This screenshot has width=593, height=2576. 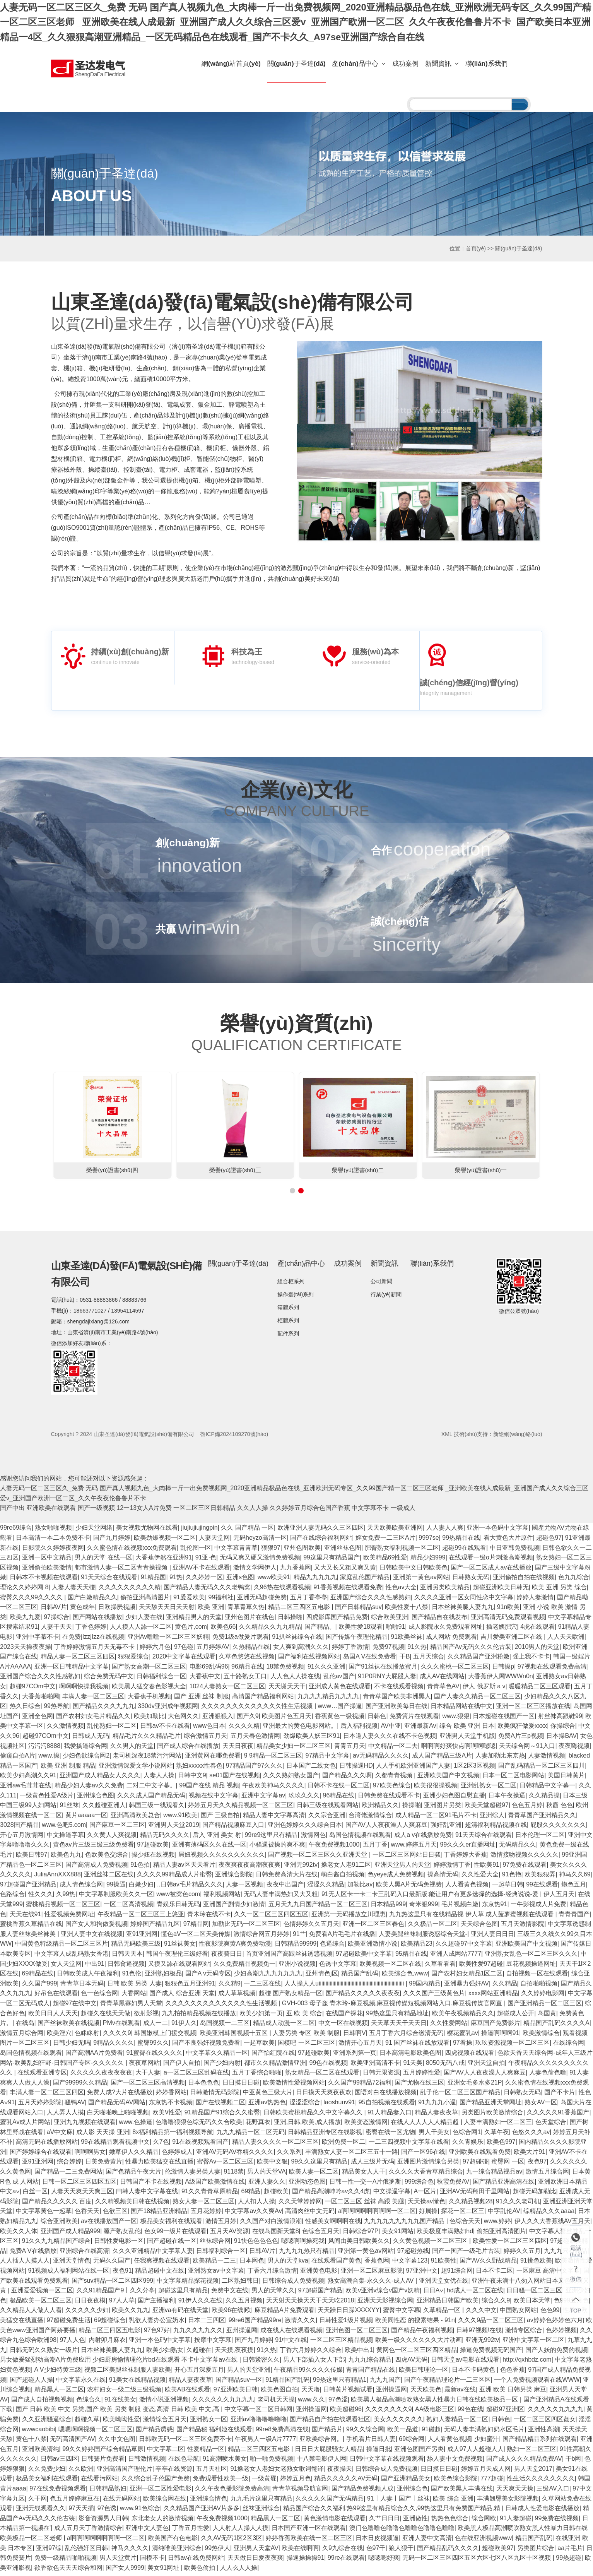 What do you see at coordinates (486, 1867) in the screenshot?
I see `性欧美91` at bounding box center [486, 1867].